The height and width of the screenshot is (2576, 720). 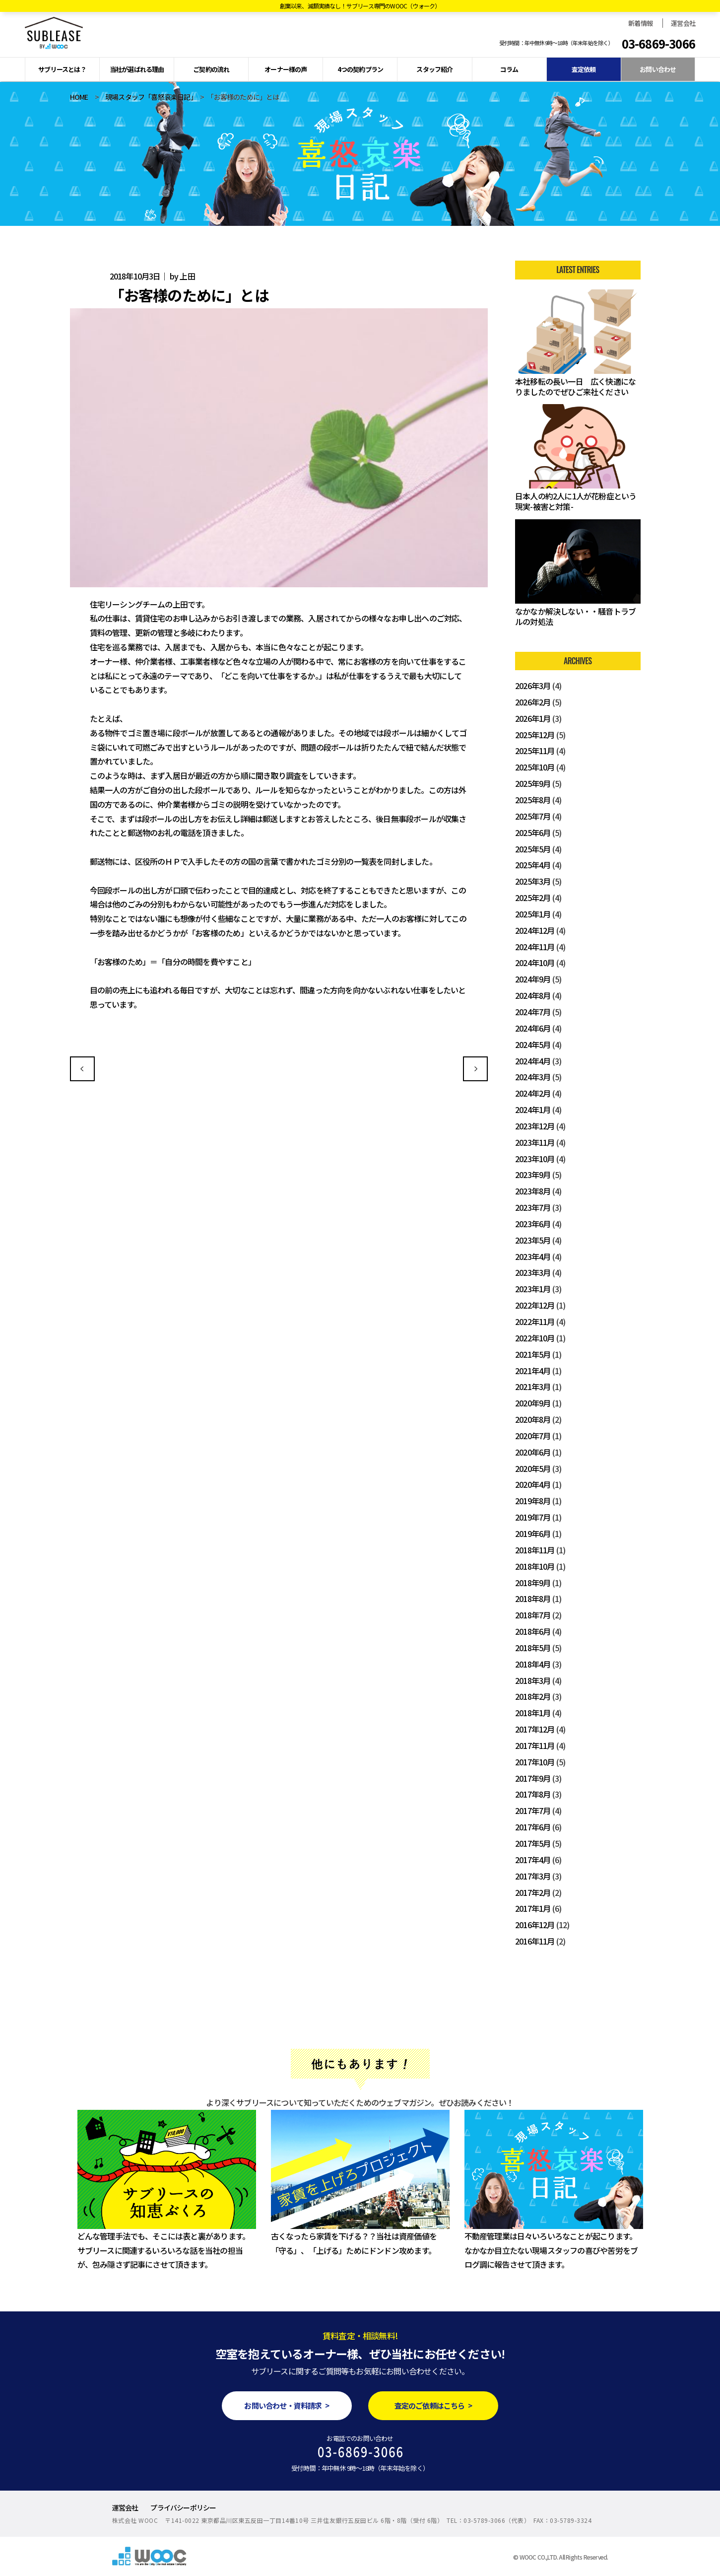 I want to click on 2016年12月, so click(x=535, y=1925).